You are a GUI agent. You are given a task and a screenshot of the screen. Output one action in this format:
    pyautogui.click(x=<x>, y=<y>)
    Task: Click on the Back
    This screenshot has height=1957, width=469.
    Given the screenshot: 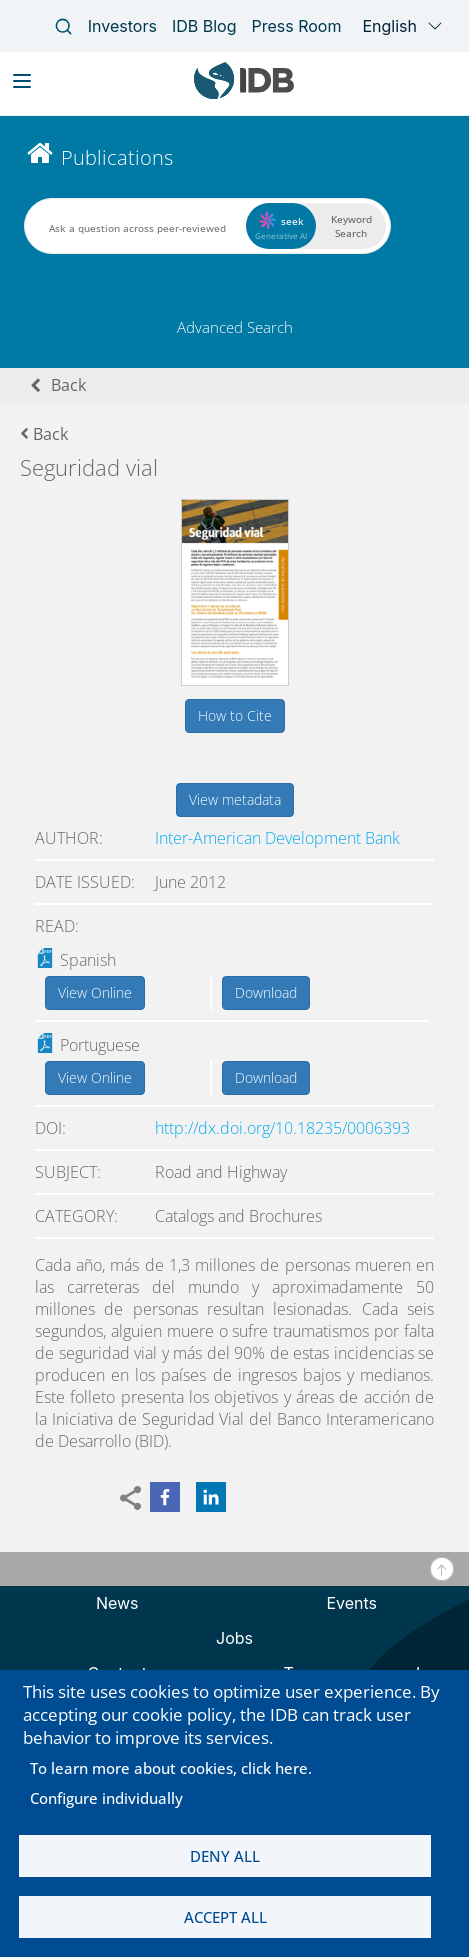 What is the action you would take?
    pyautogui.click(x=68, y=385)
    